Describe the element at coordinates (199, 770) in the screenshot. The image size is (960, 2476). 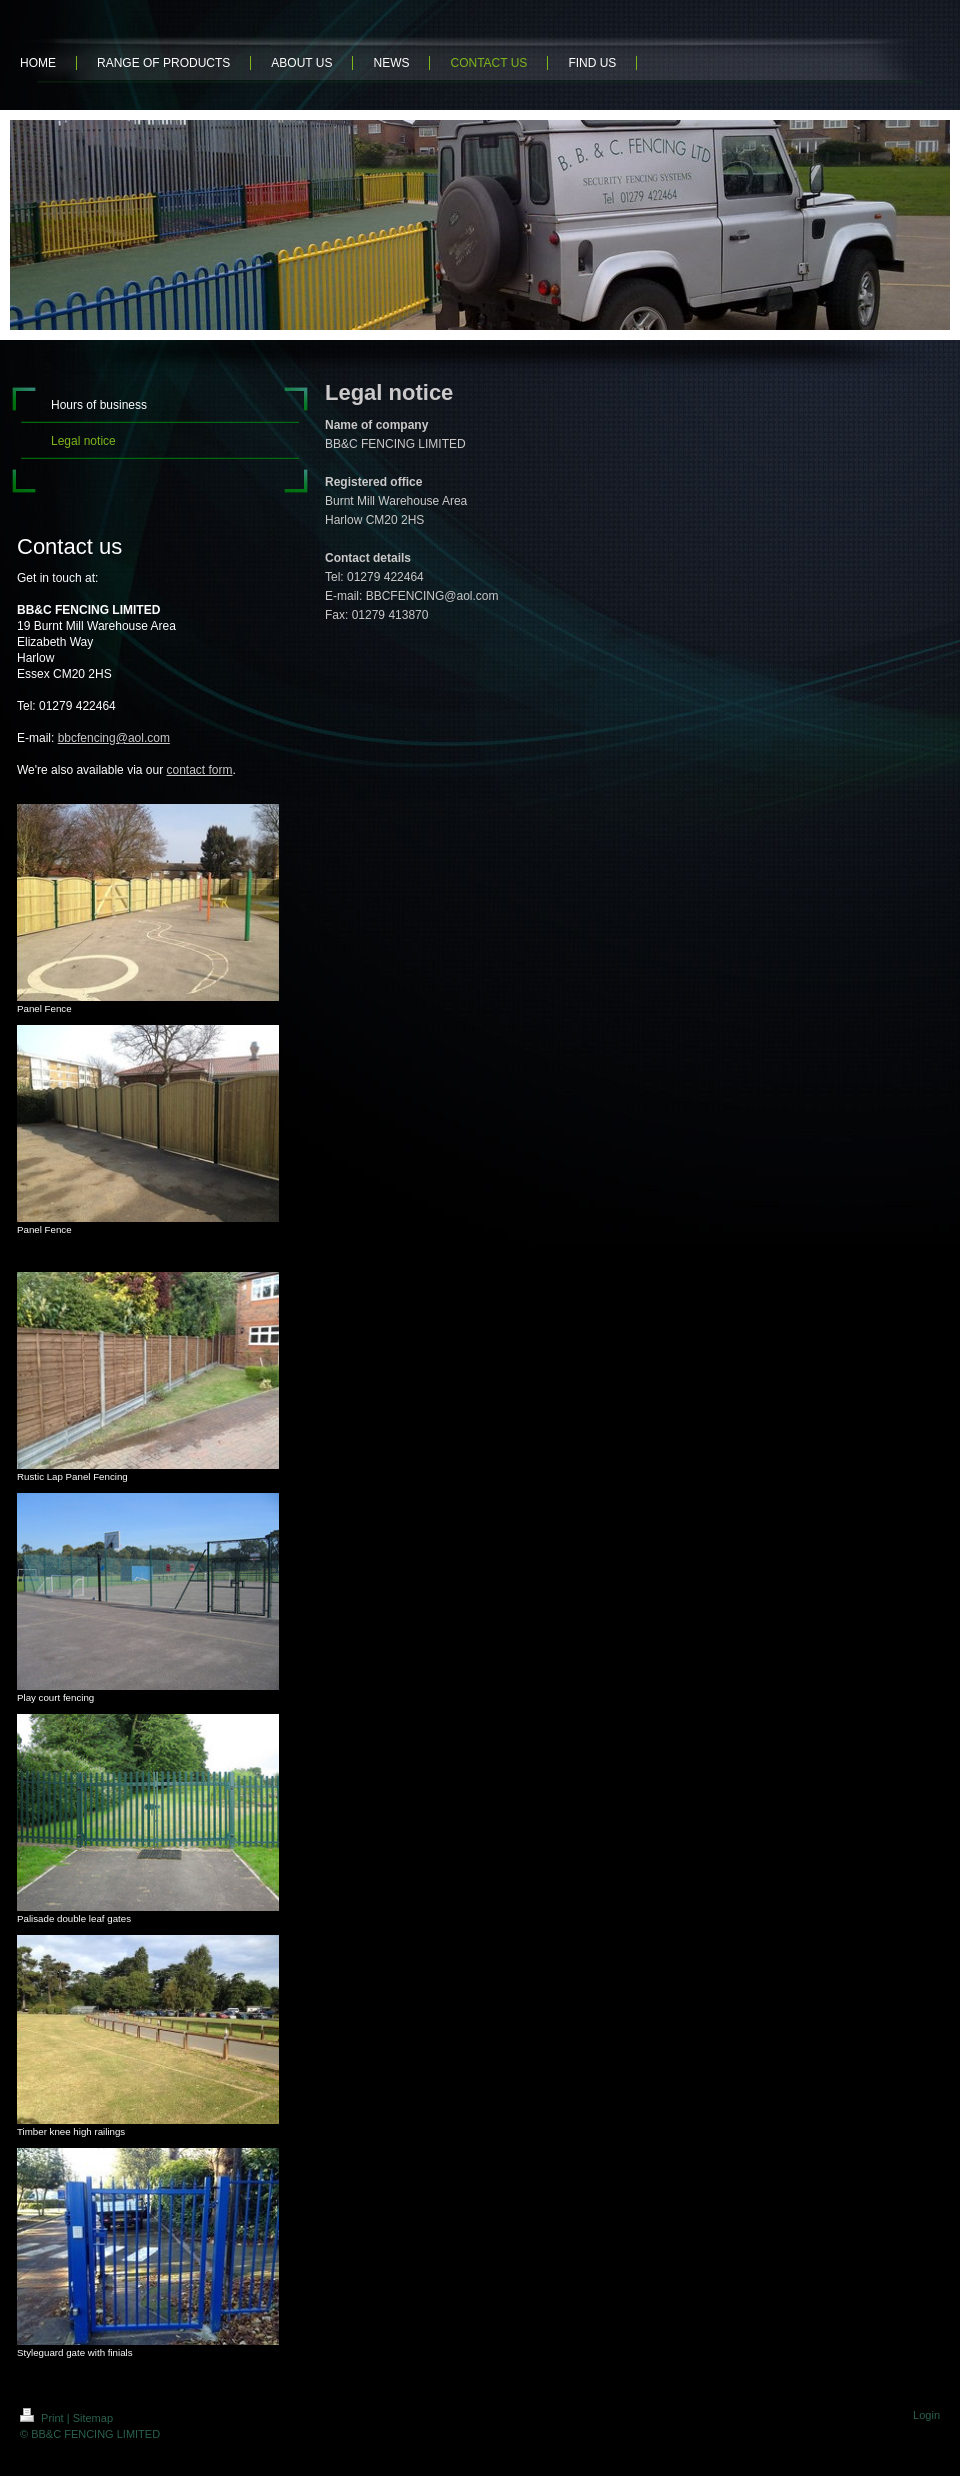
I see `contact form` at that location.